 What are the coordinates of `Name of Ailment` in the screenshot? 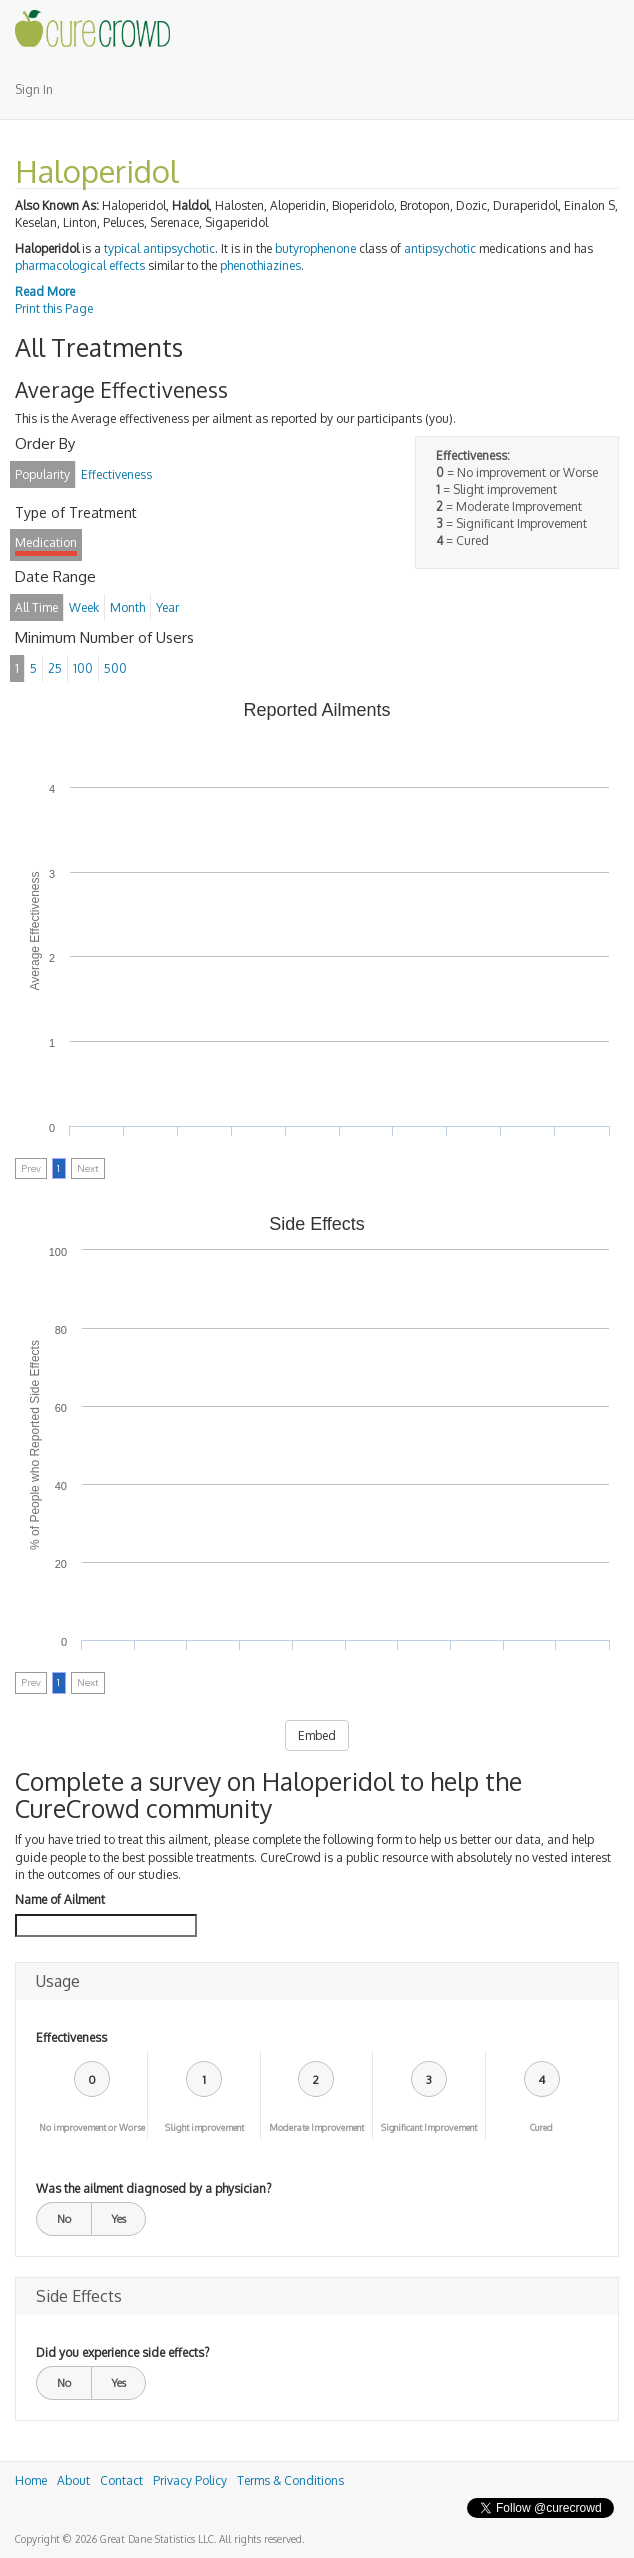 It's located at (60, 1899).